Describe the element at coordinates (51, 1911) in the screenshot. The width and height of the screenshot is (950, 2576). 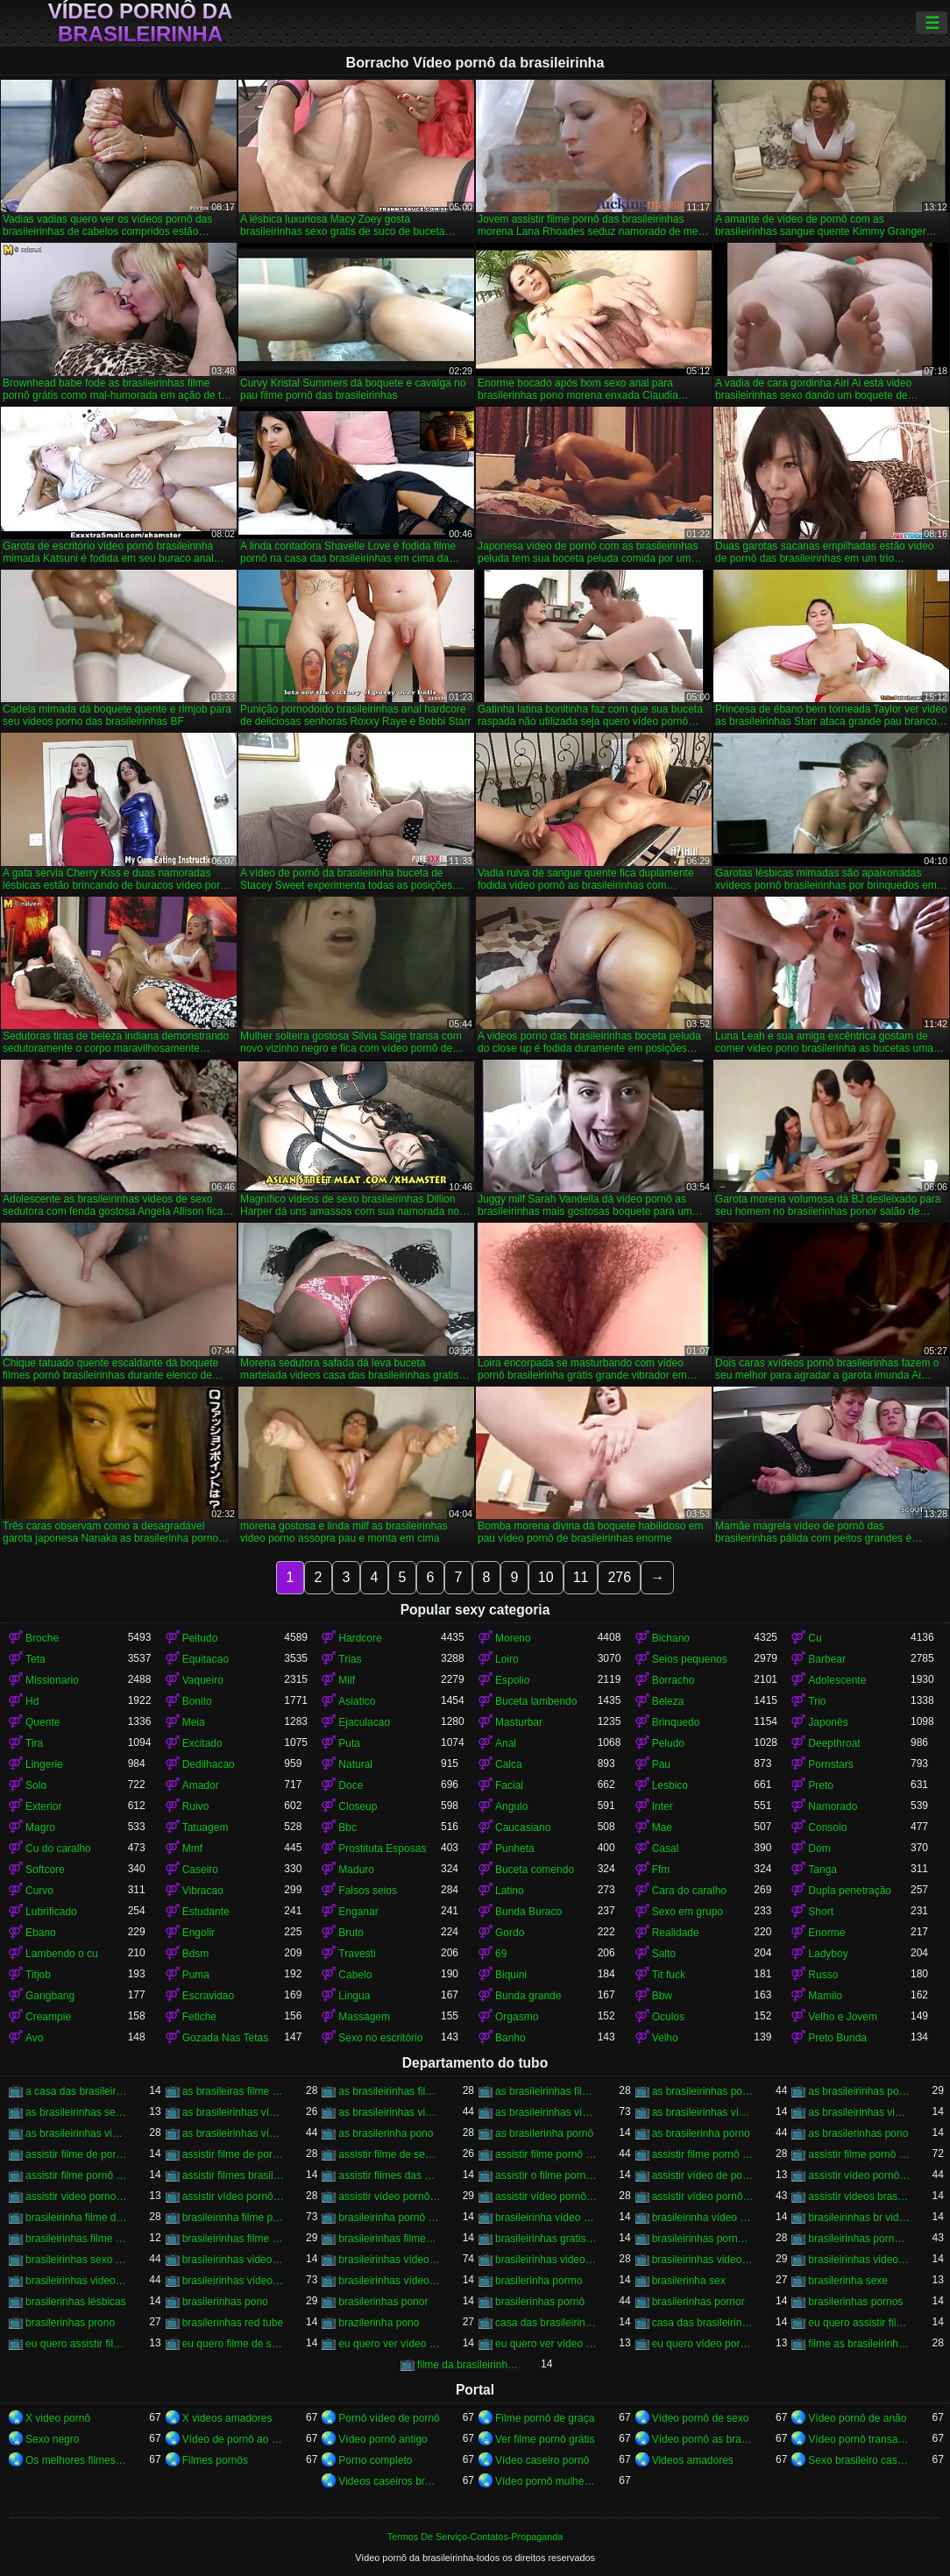
I see `Lubrificado` at that location.